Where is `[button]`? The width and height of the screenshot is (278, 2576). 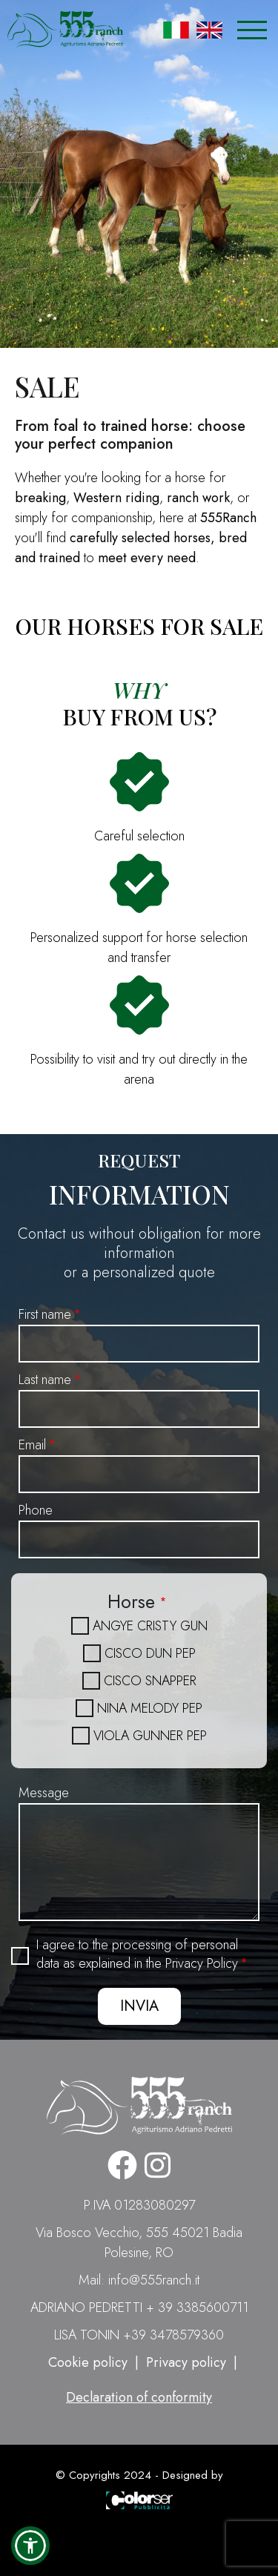
[button] is located at coordinates (30, 2545).